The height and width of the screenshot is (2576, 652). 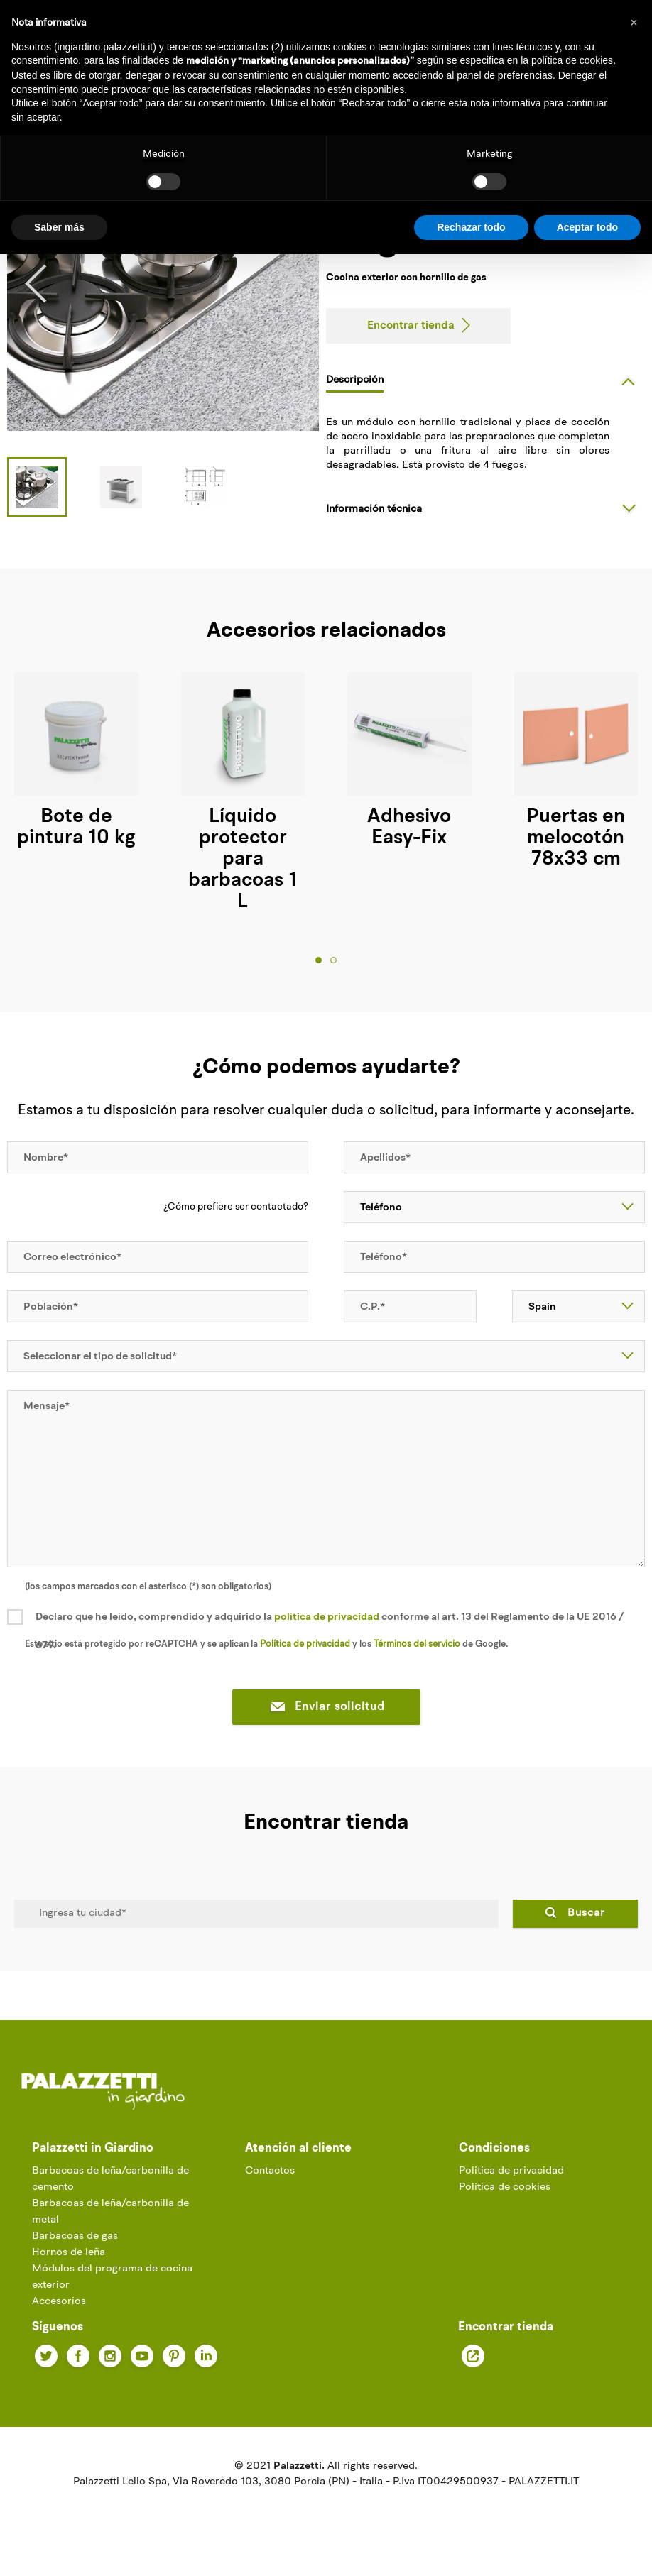 What do you see at coordinates (409, 827) in the screenshot?
I see `Adhesivo Easy-Fix` at bounding box center [409, 827].